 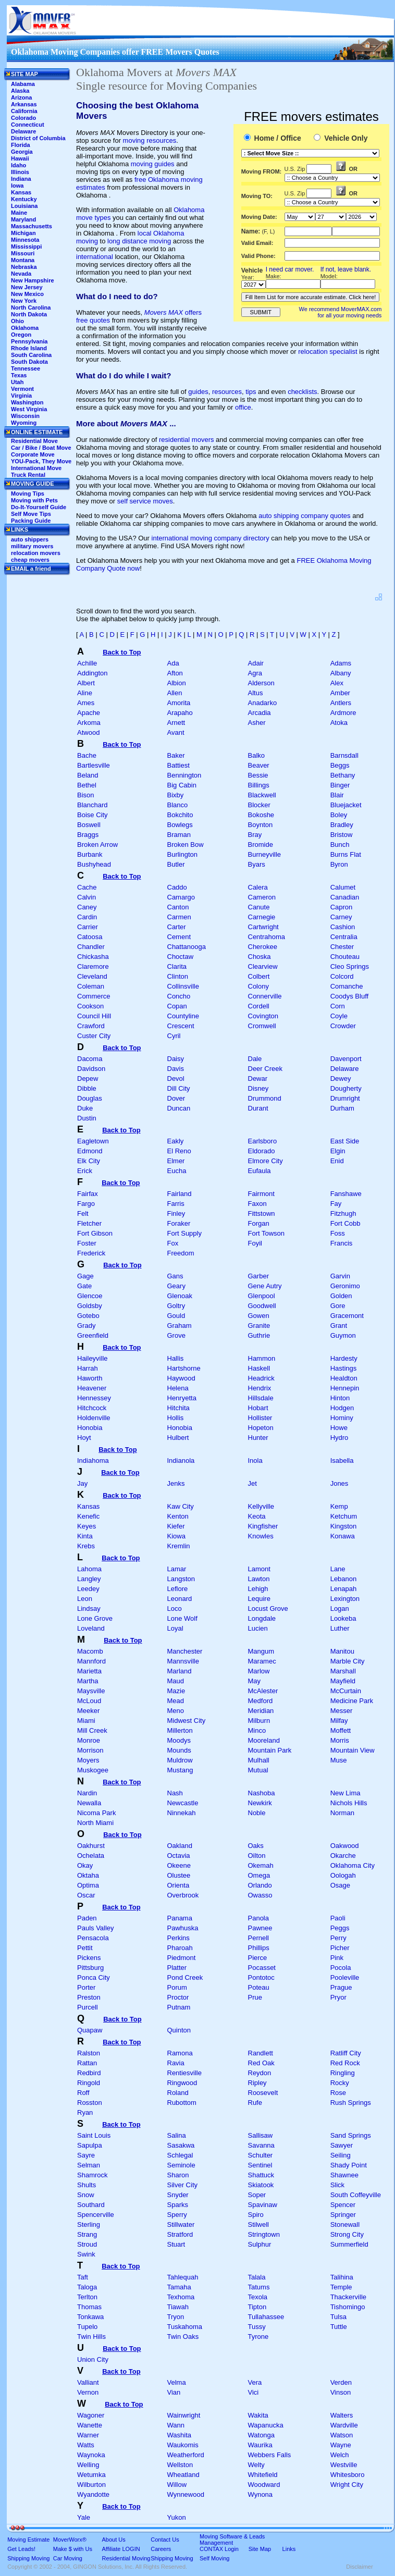 I want to click on Poteau, so click(x=258, y=1987).